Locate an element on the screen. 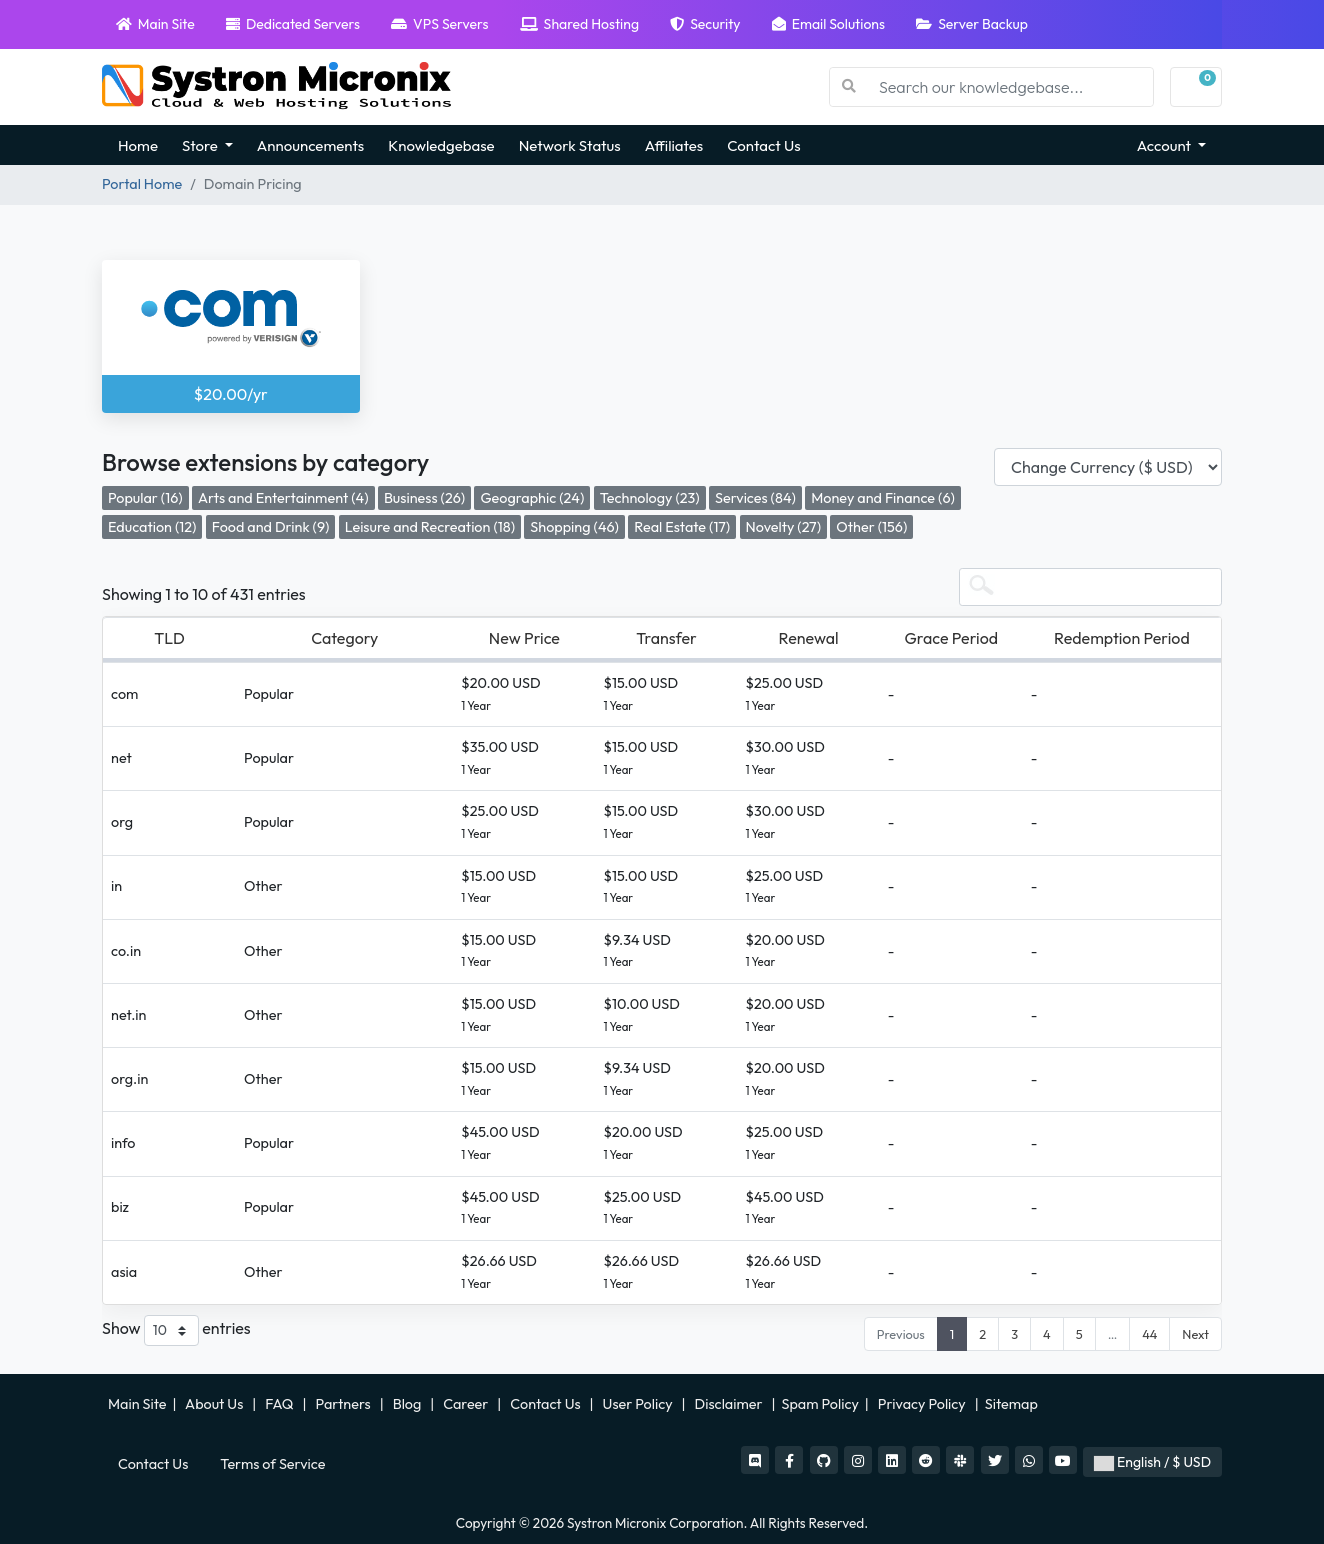  Terms of Service is located at coordinates (272, 1464).